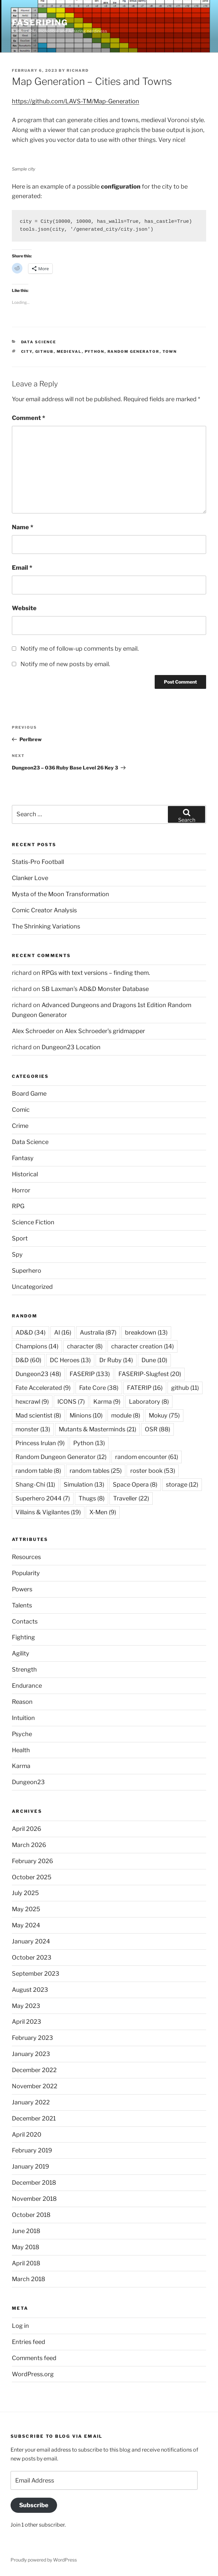 Image resolution: width=218 pixels, height=2576 pixels. I want to click on Comments feed, so click(34, 2358).